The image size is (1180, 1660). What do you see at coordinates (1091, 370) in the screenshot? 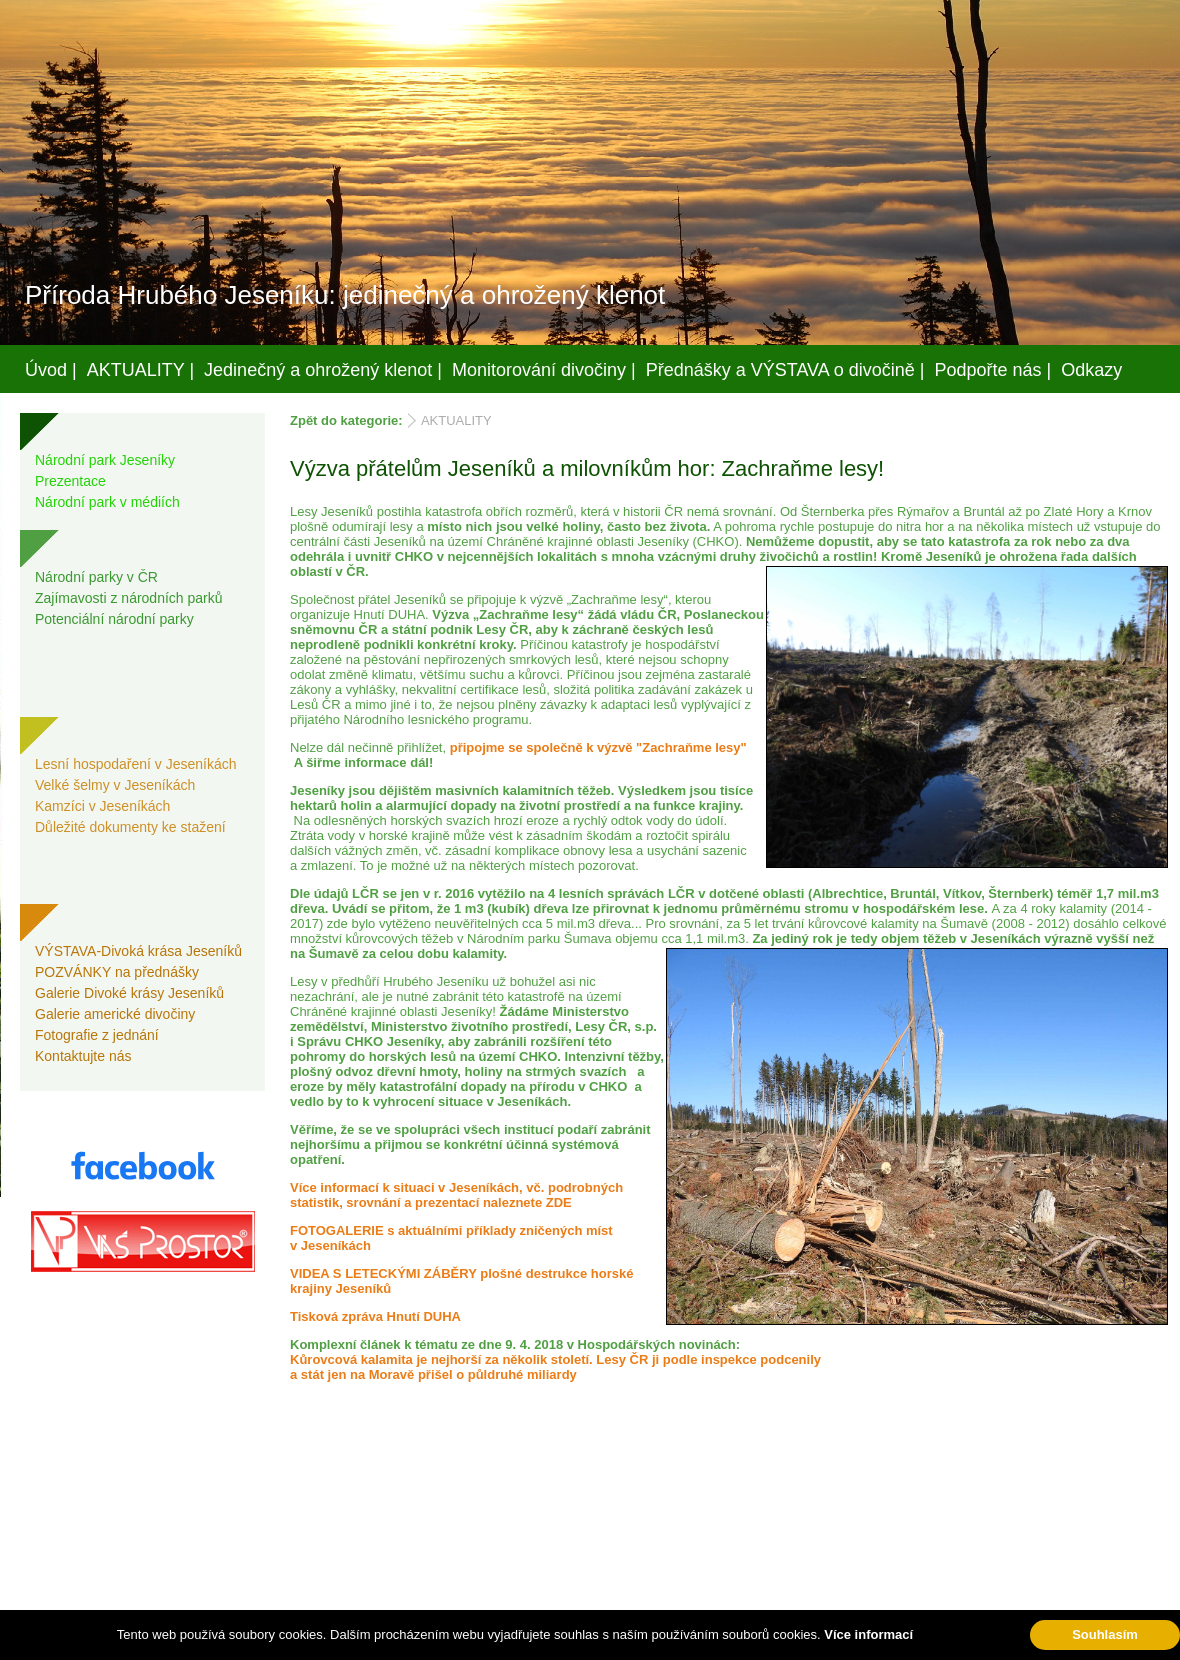
I see `Odkazy` at bounding box center [1091, 370].